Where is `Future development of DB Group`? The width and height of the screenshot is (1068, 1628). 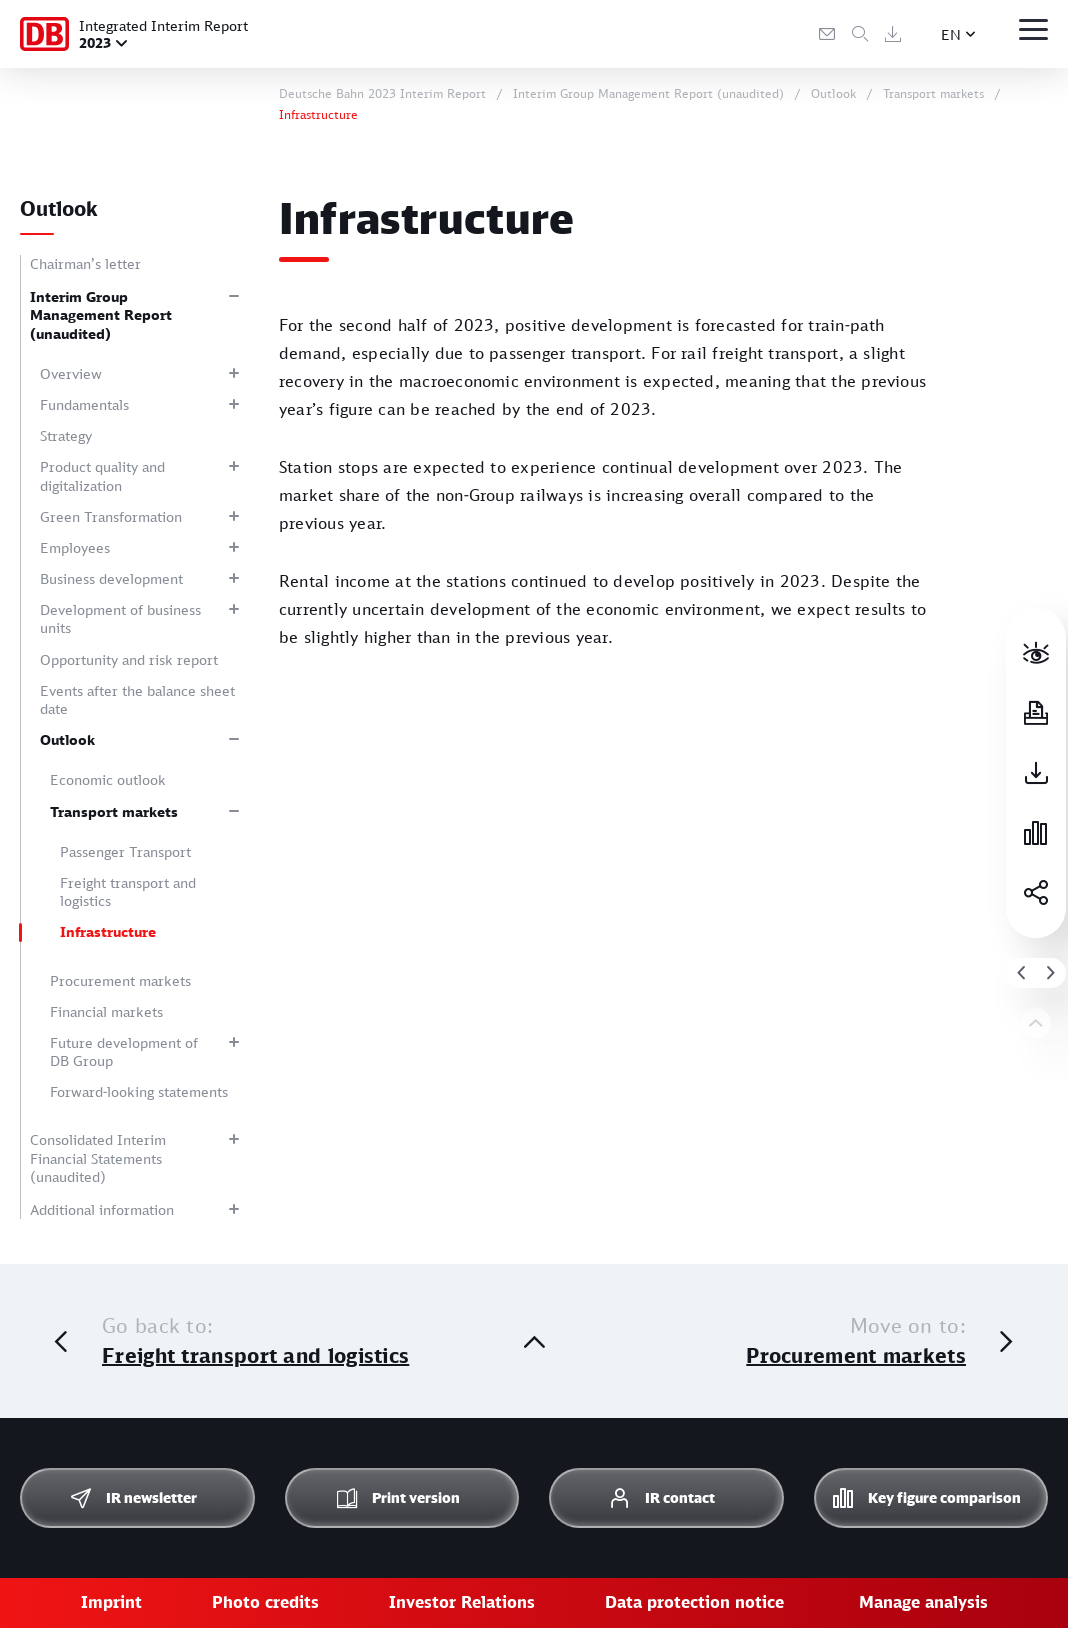
Future development of DB Group is located at coordinates (124, 1051).